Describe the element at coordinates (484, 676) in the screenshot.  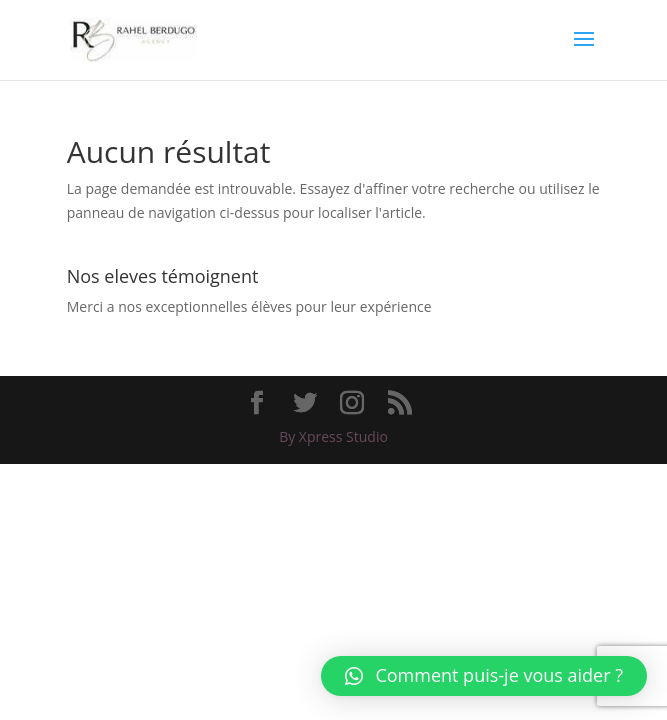
I see `[button]` at that location.